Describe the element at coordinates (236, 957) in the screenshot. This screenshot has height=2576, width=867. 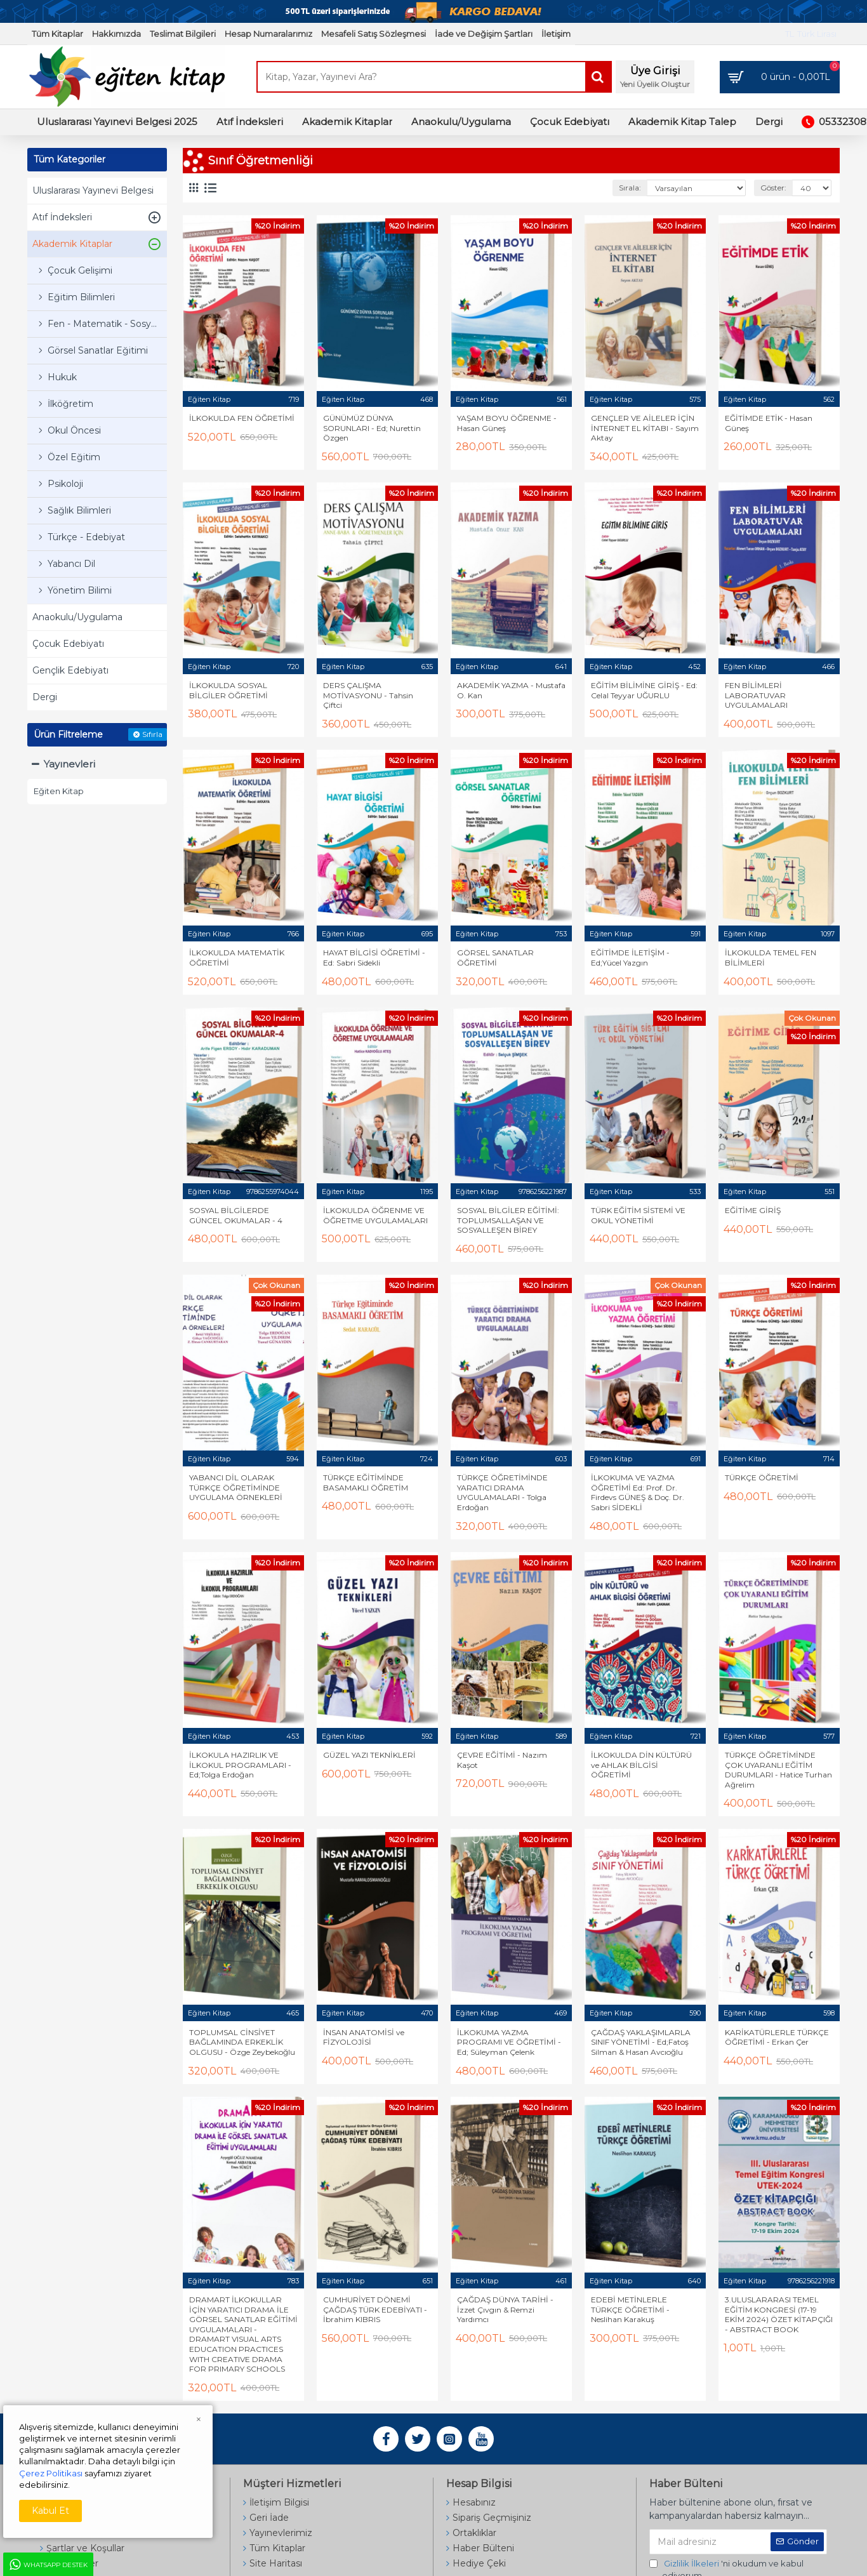
I see `İLKOKULDA MATEMATİK ÖĞRETİMİ` at that location.